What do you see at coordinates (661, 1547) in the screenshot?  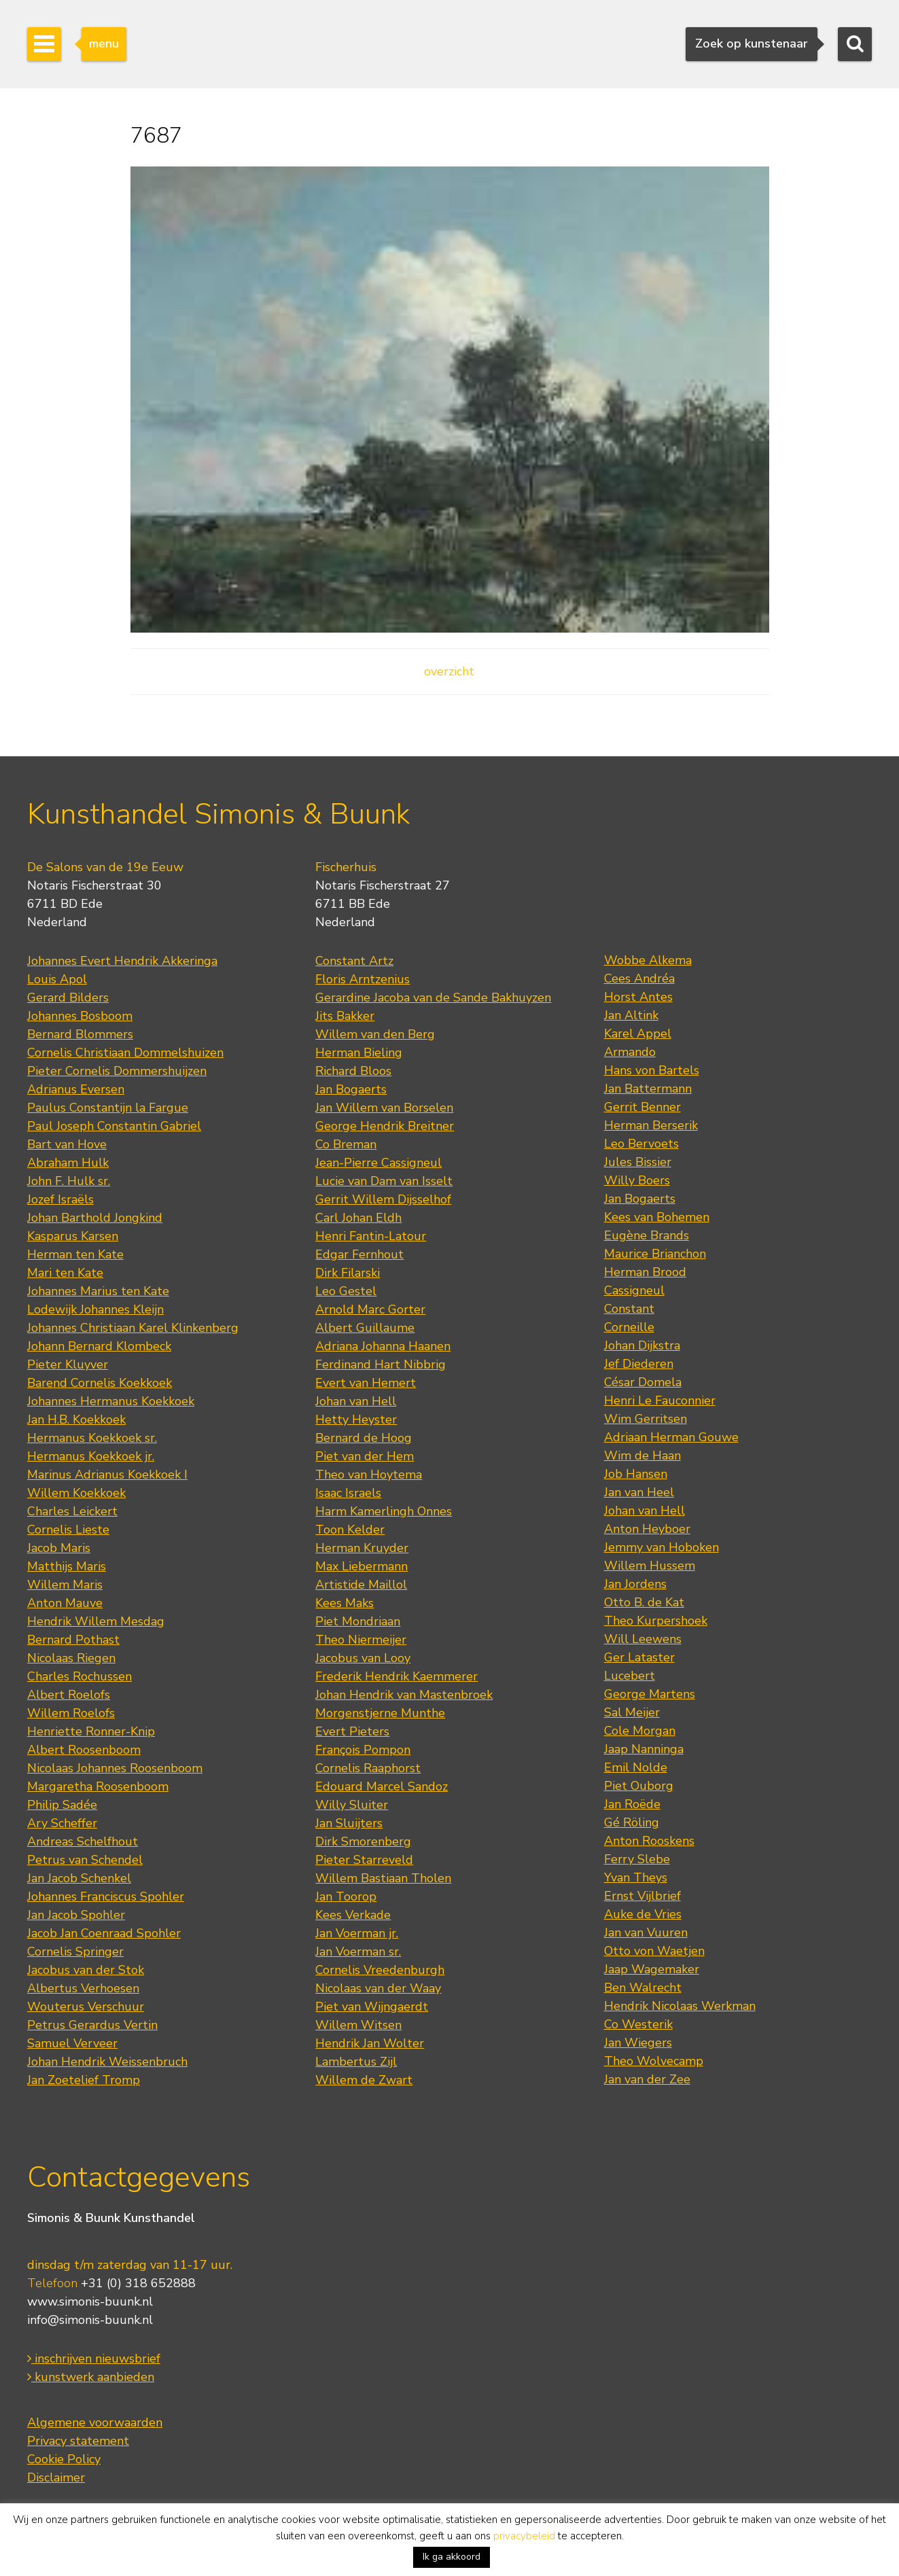 I see `Jemmy van Hoboken` at bounding box center [661, 1547].